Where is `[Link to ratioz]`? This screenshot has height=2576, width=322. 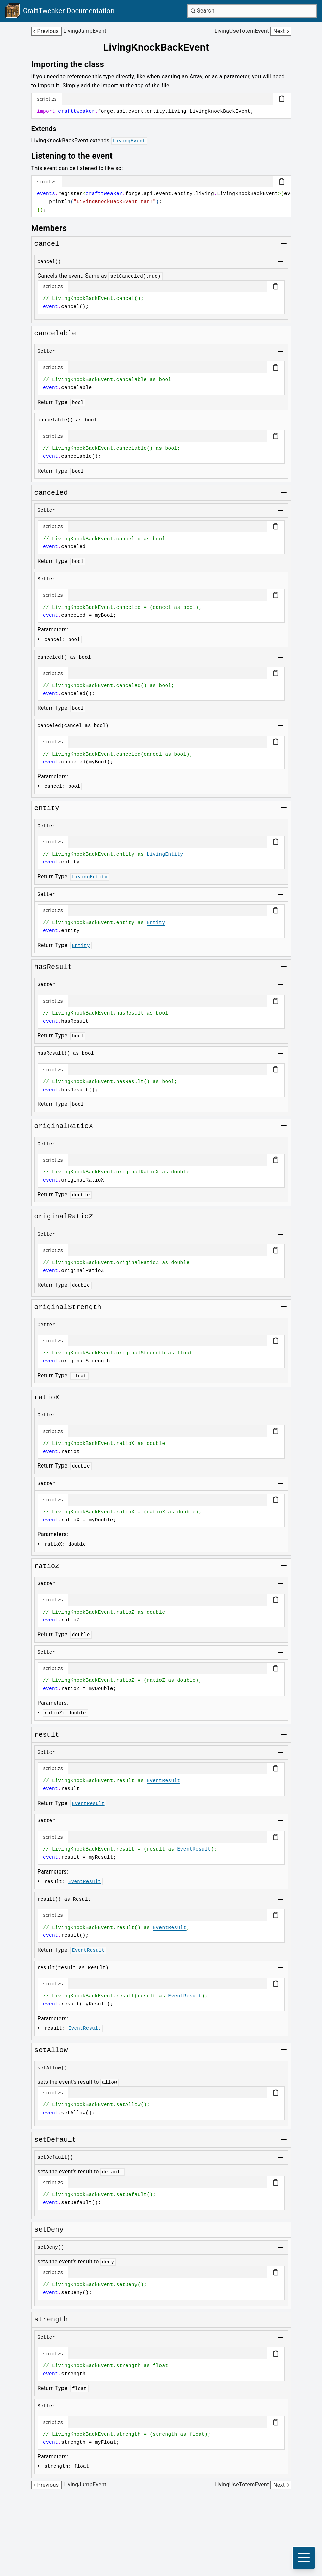 [Link to ratioz] is located at coordinates (46, 1566).